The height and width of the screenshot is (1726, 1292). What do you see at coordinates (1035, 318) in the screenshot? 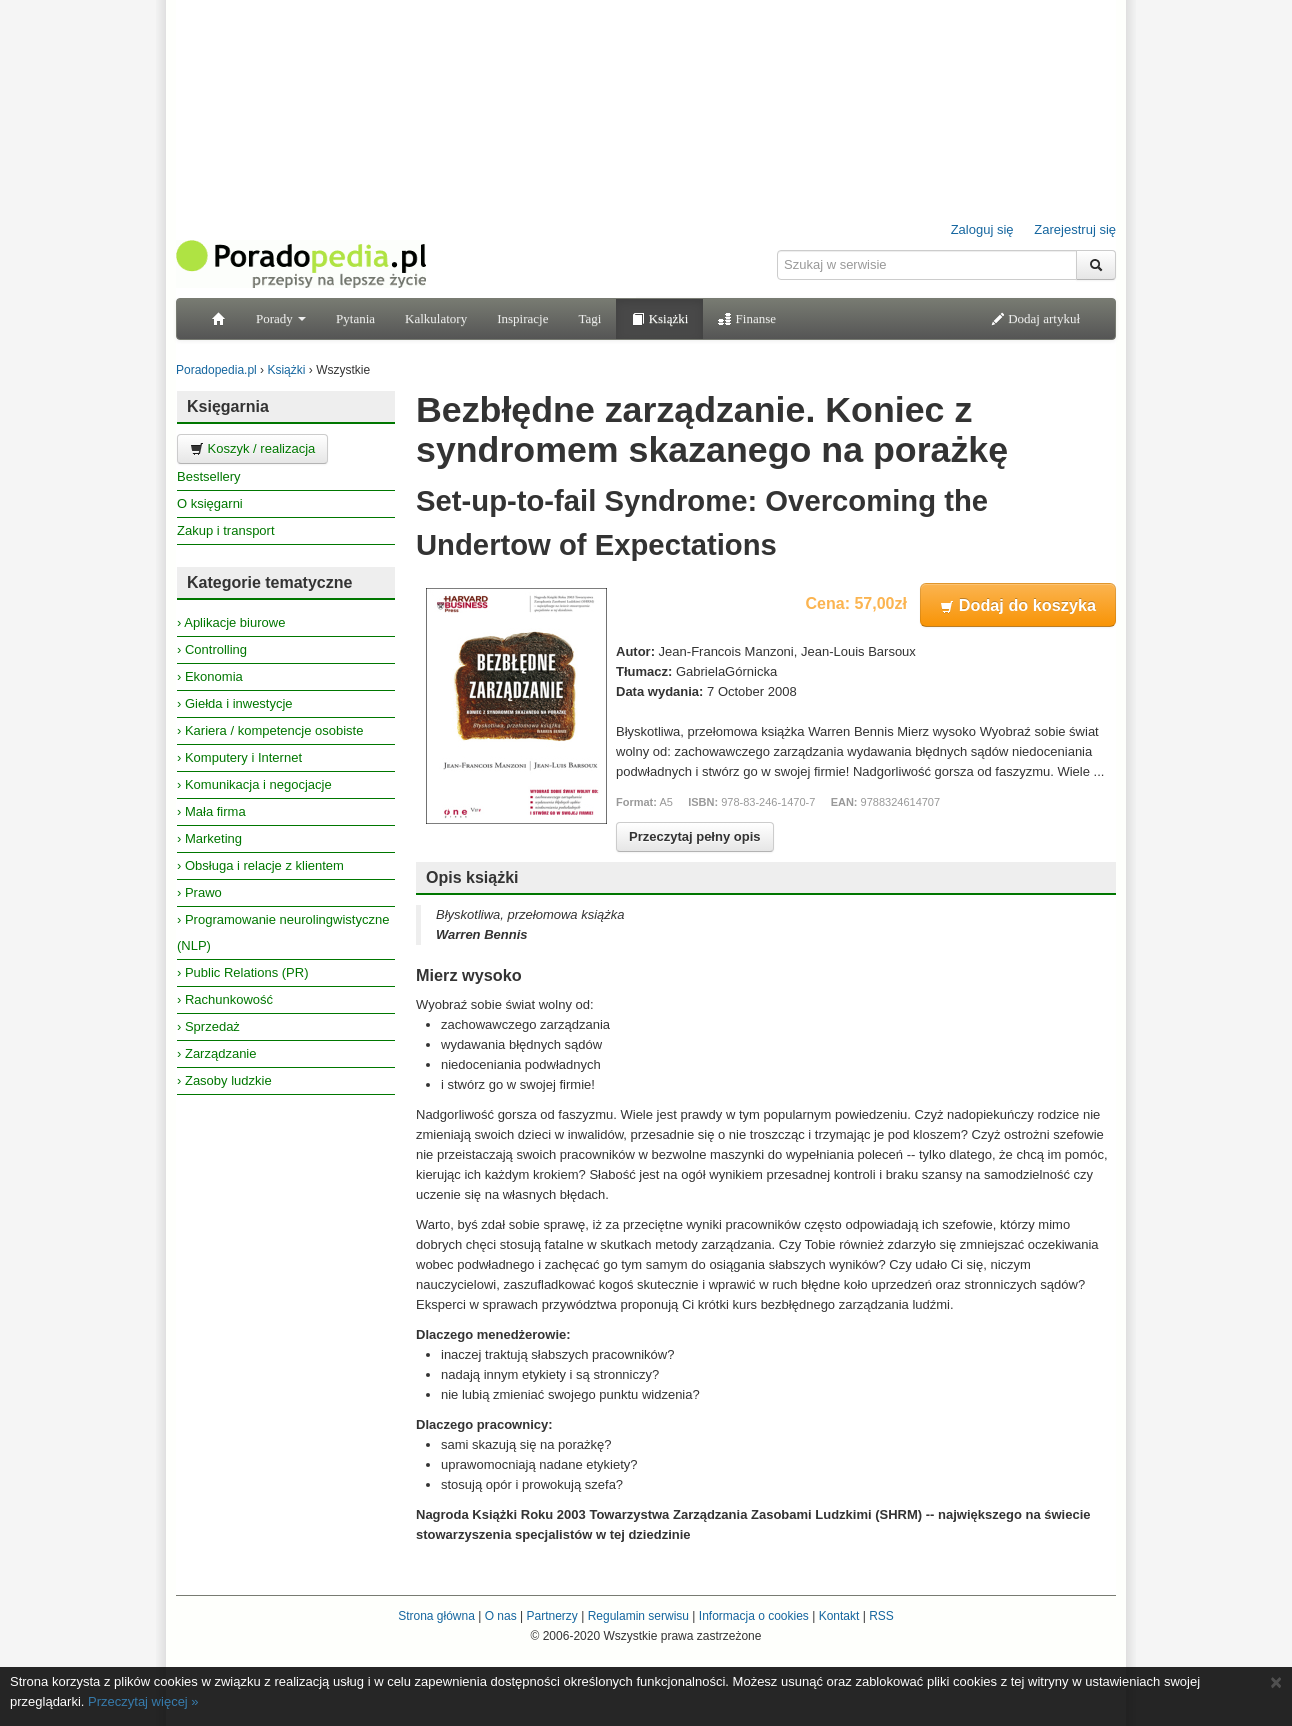
I see `Dodaj artykuł` at bounding box center [1035, 318].